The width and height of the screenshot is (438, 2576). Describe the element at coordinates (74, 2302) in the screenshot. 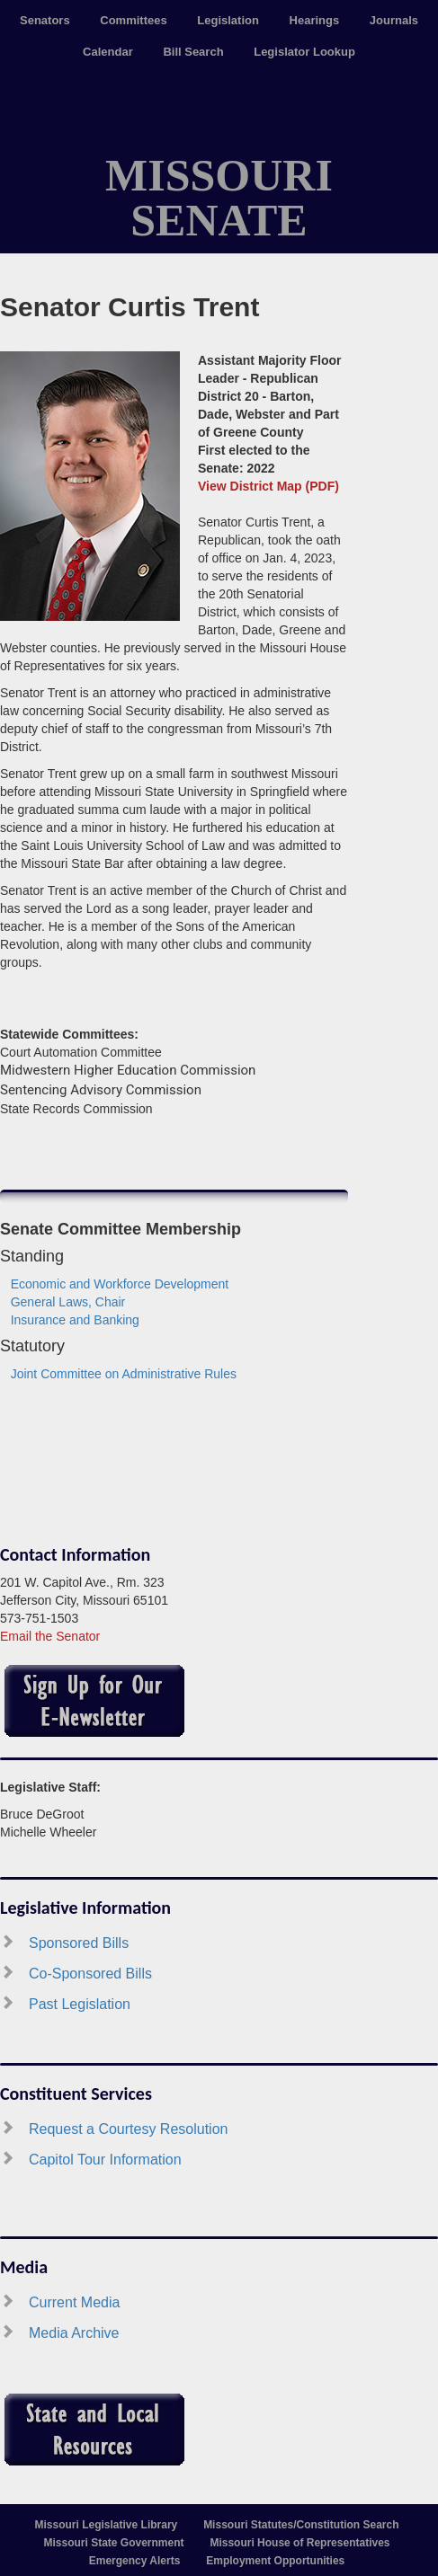

I see `Current Media` at that location.